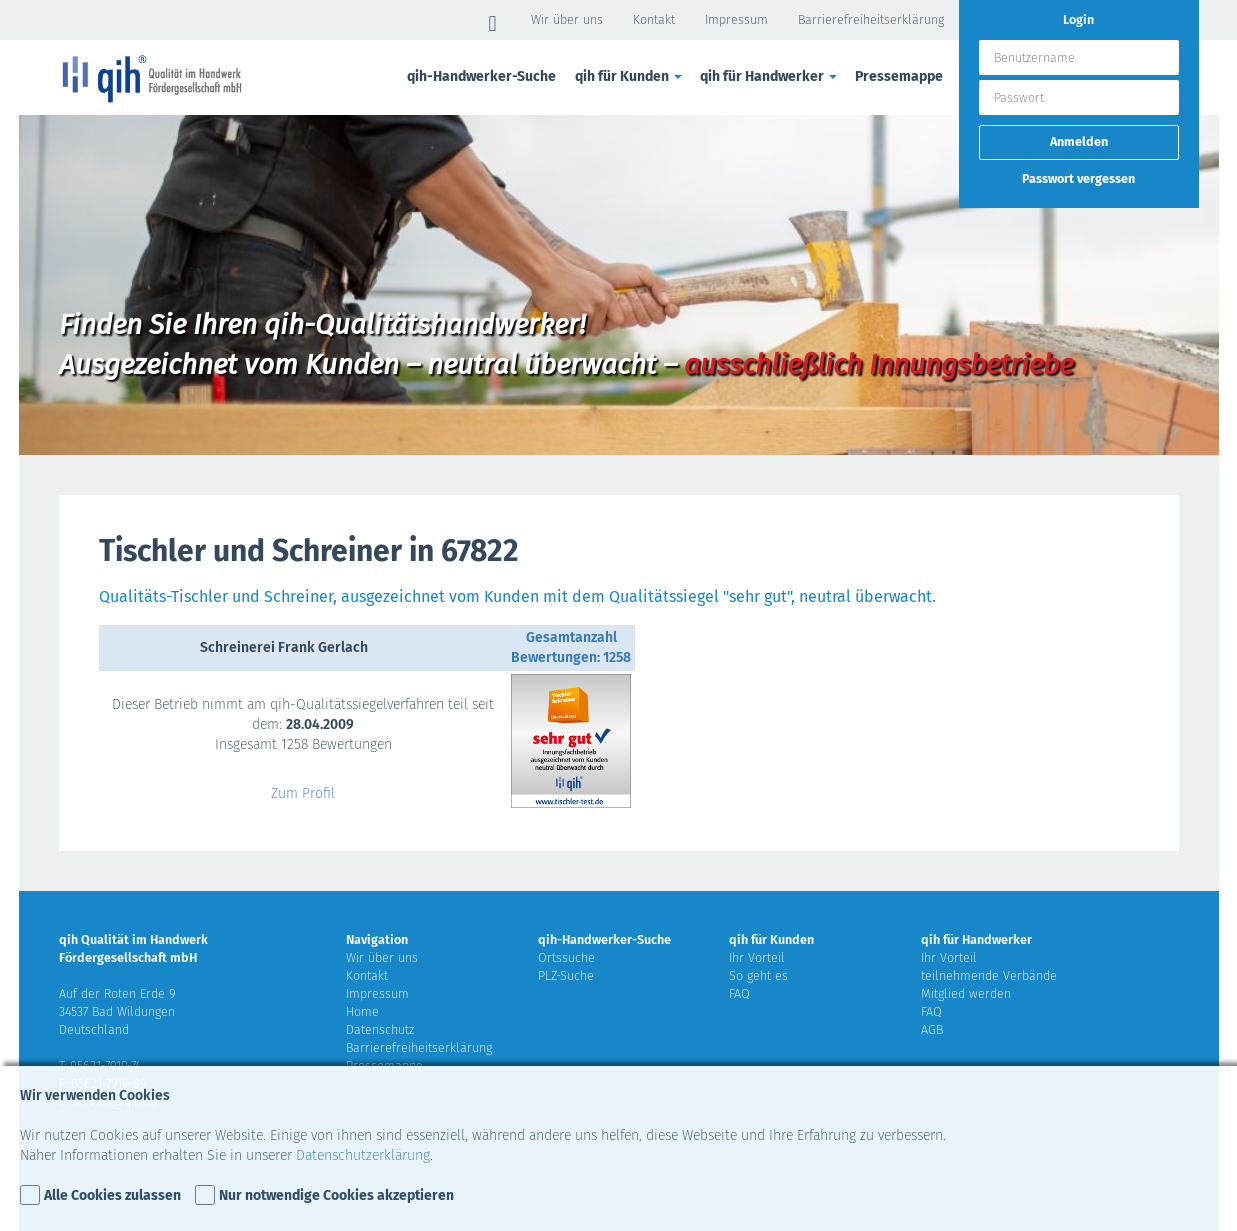 The width and height of the screenshot is (1237, 1231). What do you see at coordinates (739, 993) in the screenshot?
I see `FAQ` at bounding box center [739, 993].